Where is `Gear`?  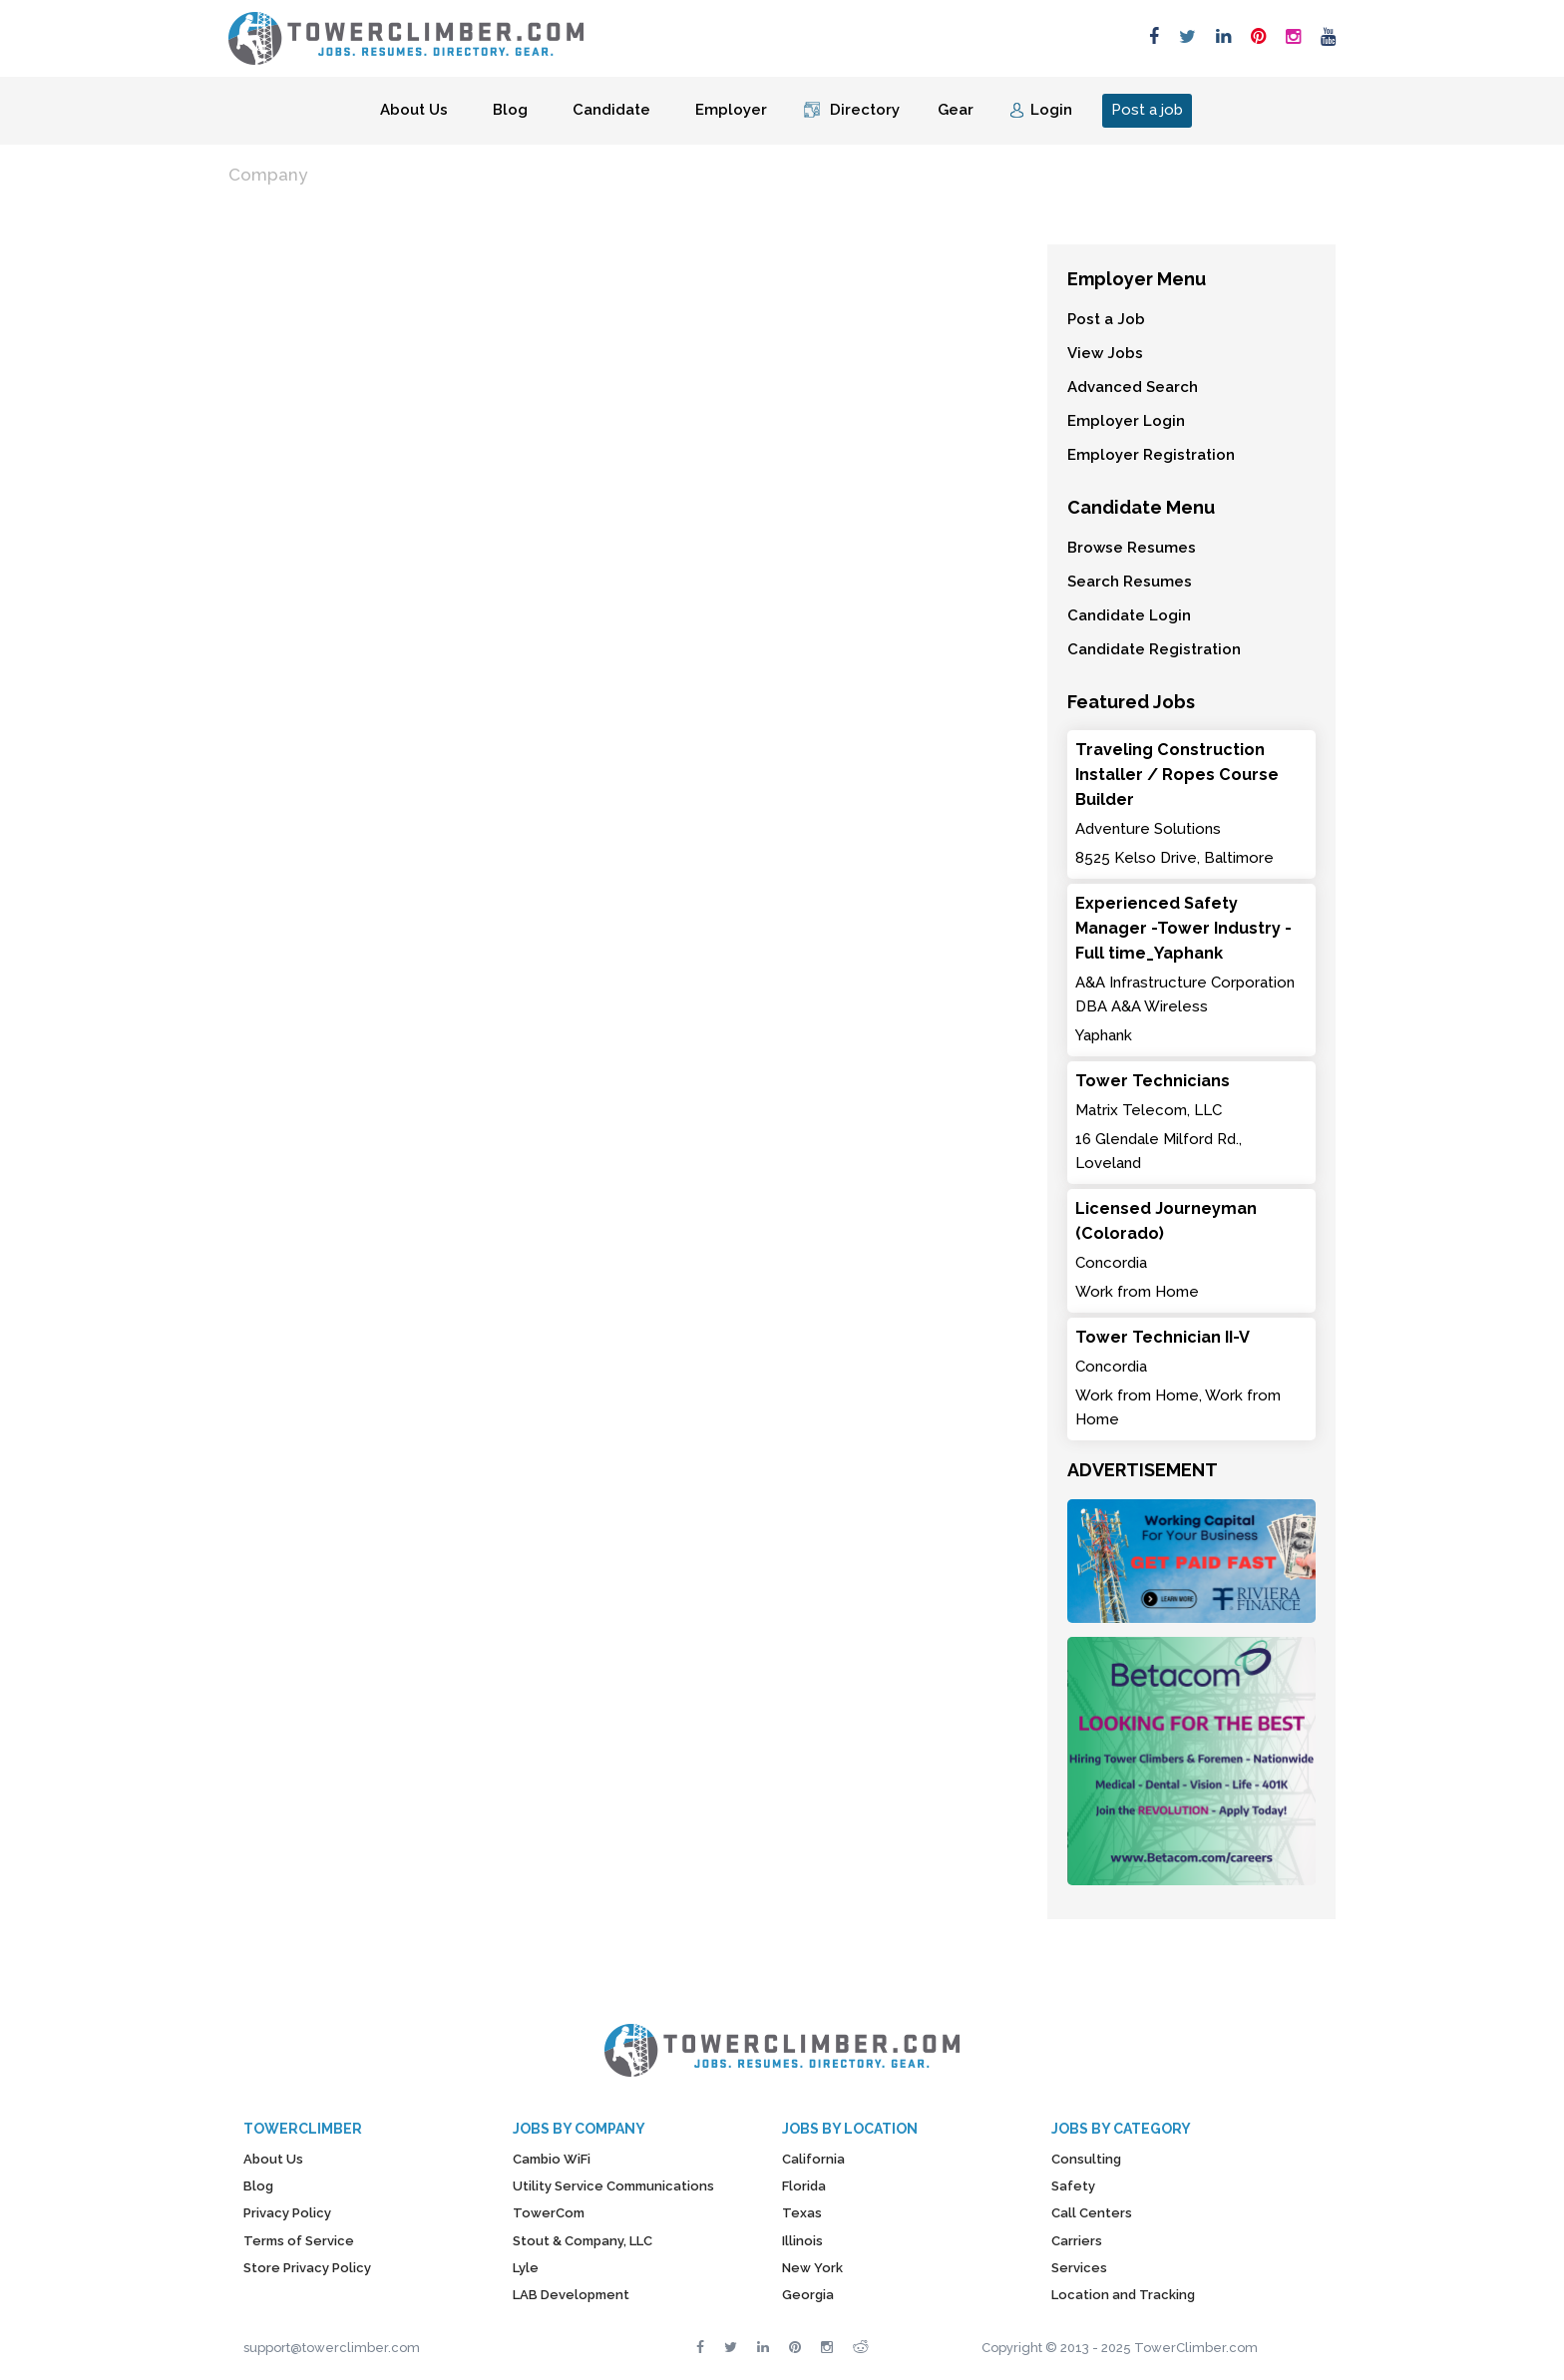
Gear is located at coordinates (956, 110).